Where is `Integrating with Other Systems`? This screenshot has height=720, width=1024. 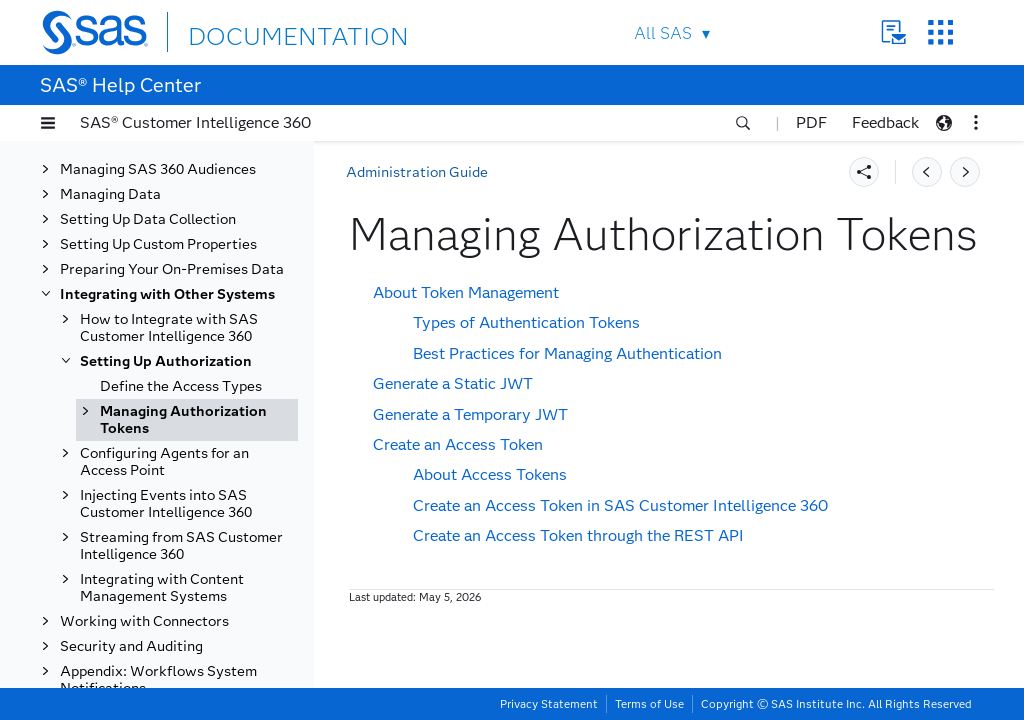 Integrating with Other Systems is located at coordinates (167, 294).